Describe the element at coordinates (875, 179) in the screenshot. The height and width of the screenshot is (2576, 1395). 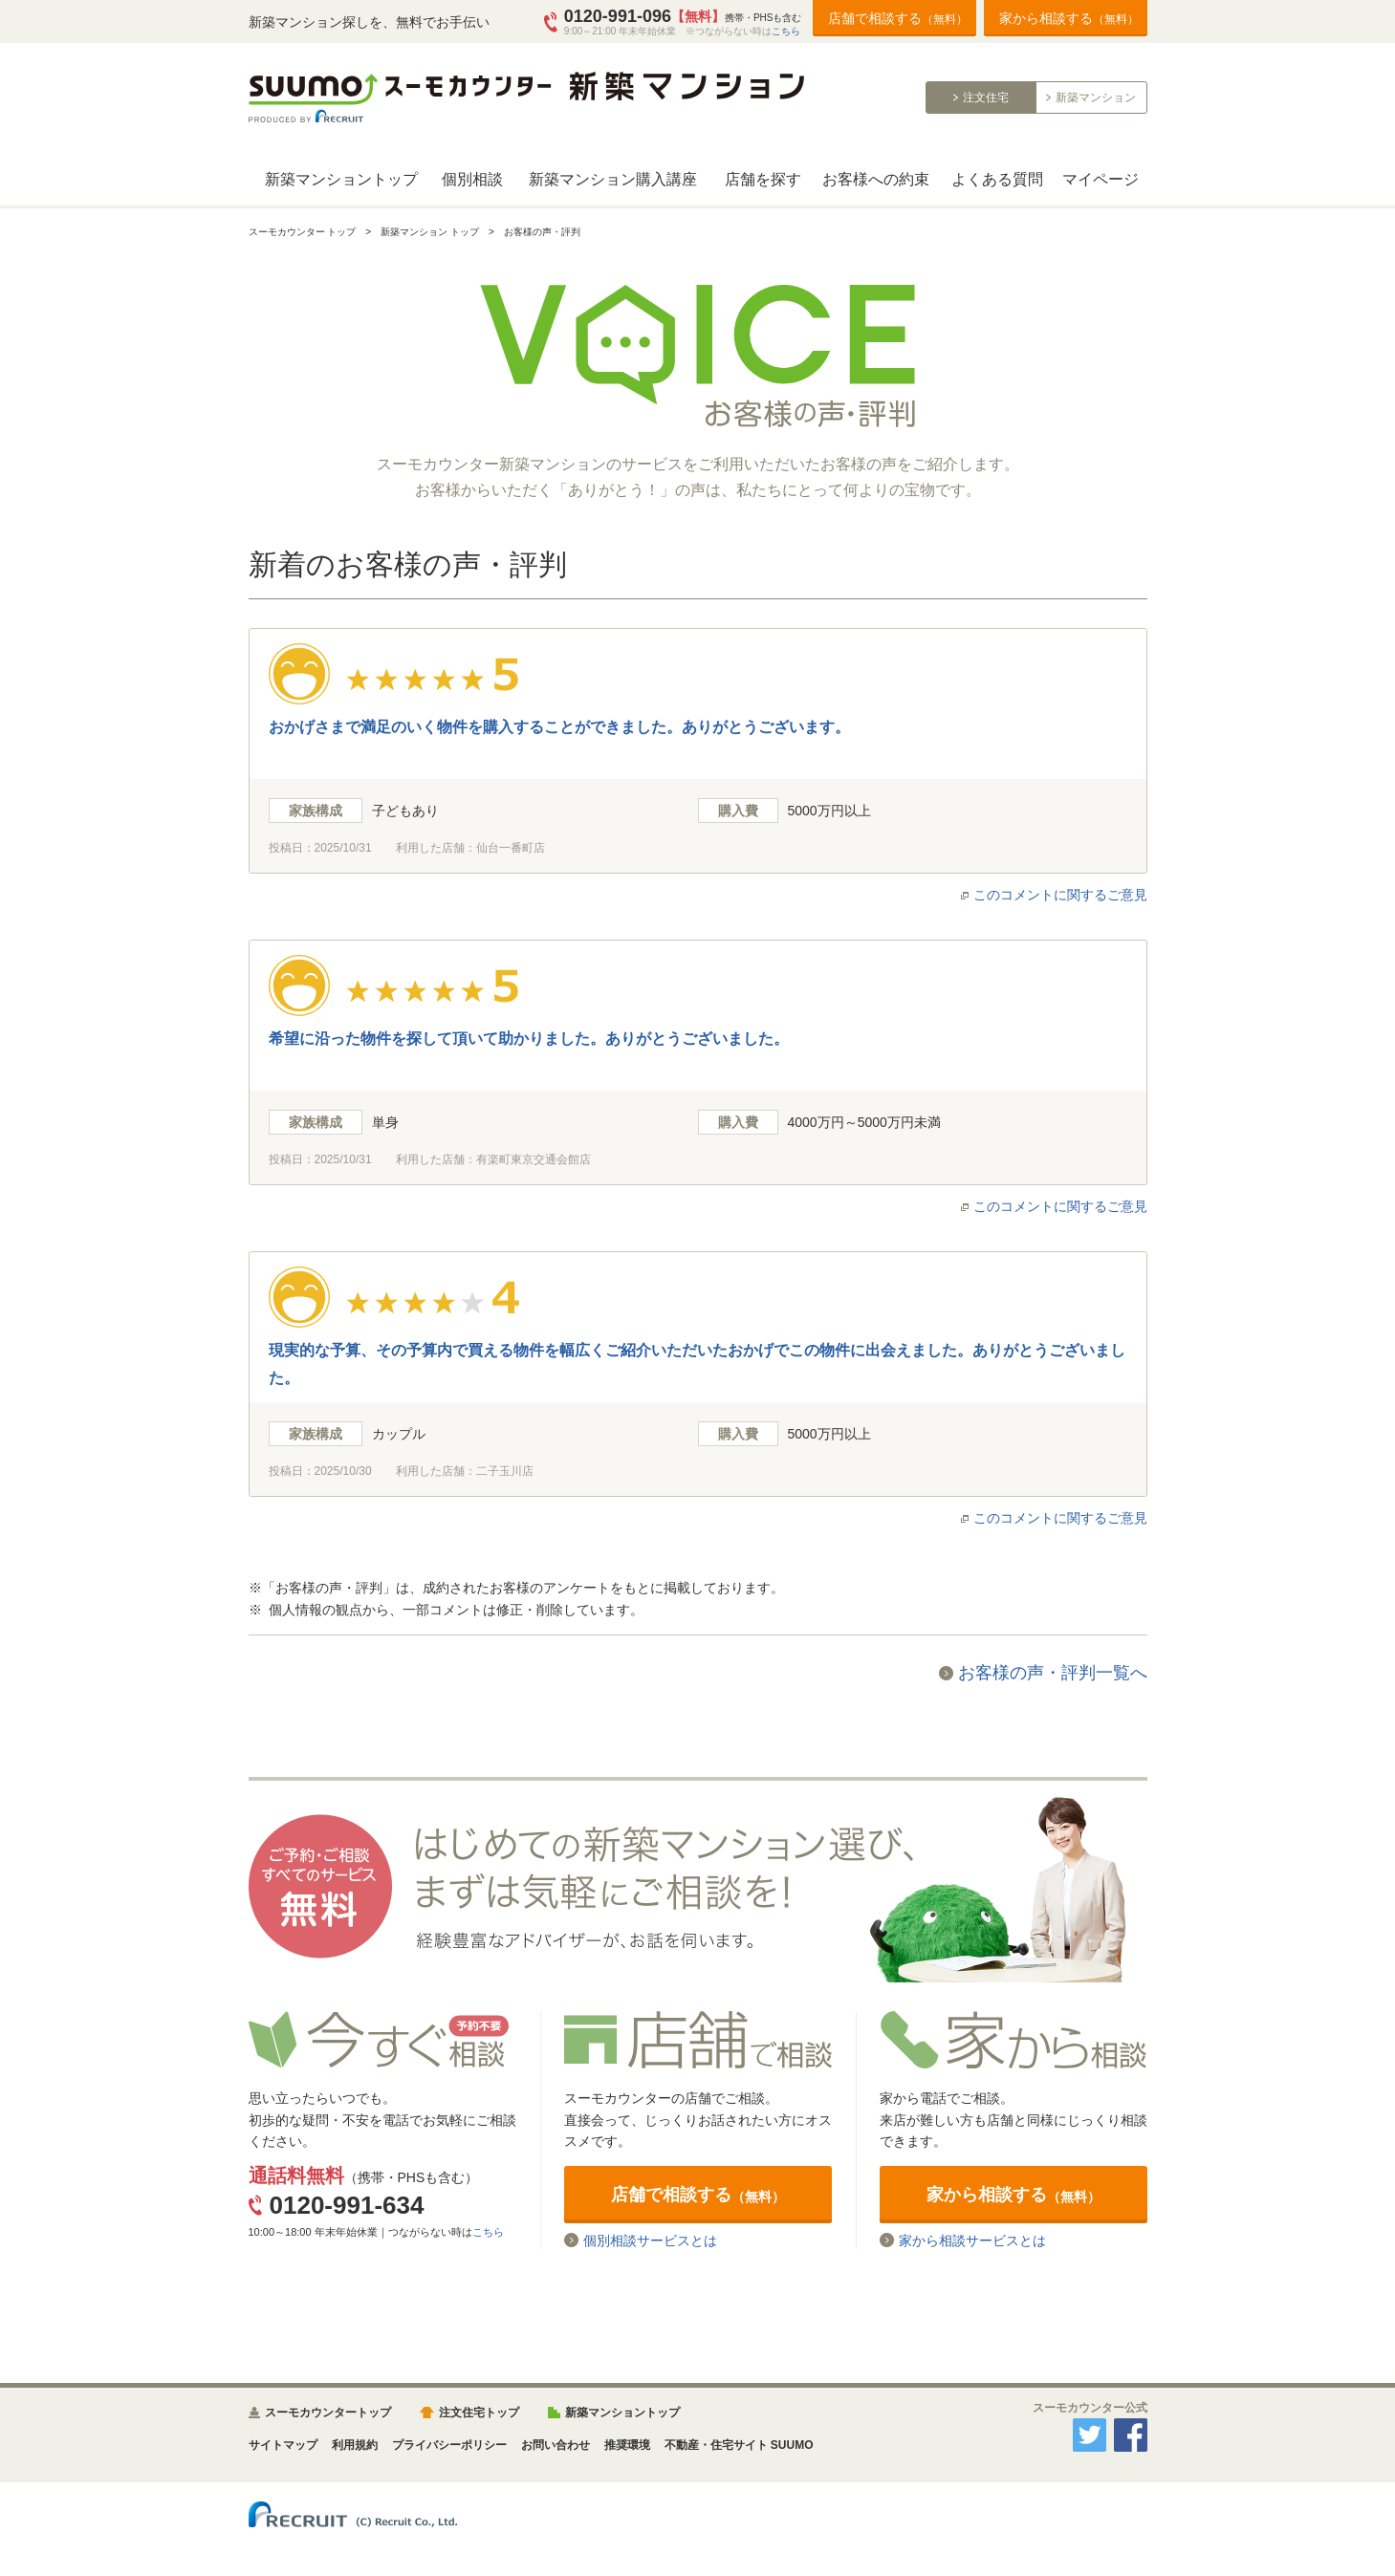
I see `お客様への約束` at that location.